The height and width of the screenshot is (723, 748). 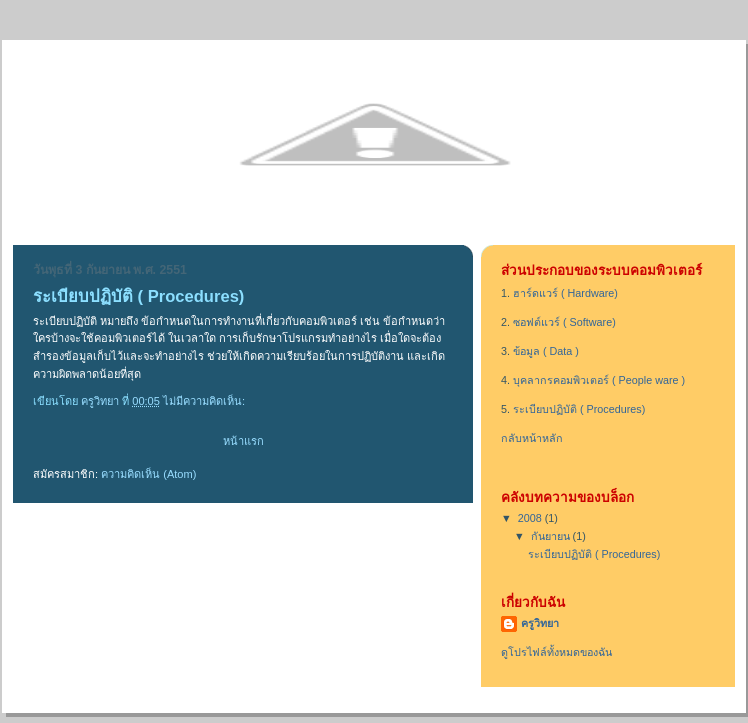 What do you see at coordinates (564, 322) in the screenshot?
I see `ซอฟต์แวร์ ( Software)` at bounding box center [564, 322].